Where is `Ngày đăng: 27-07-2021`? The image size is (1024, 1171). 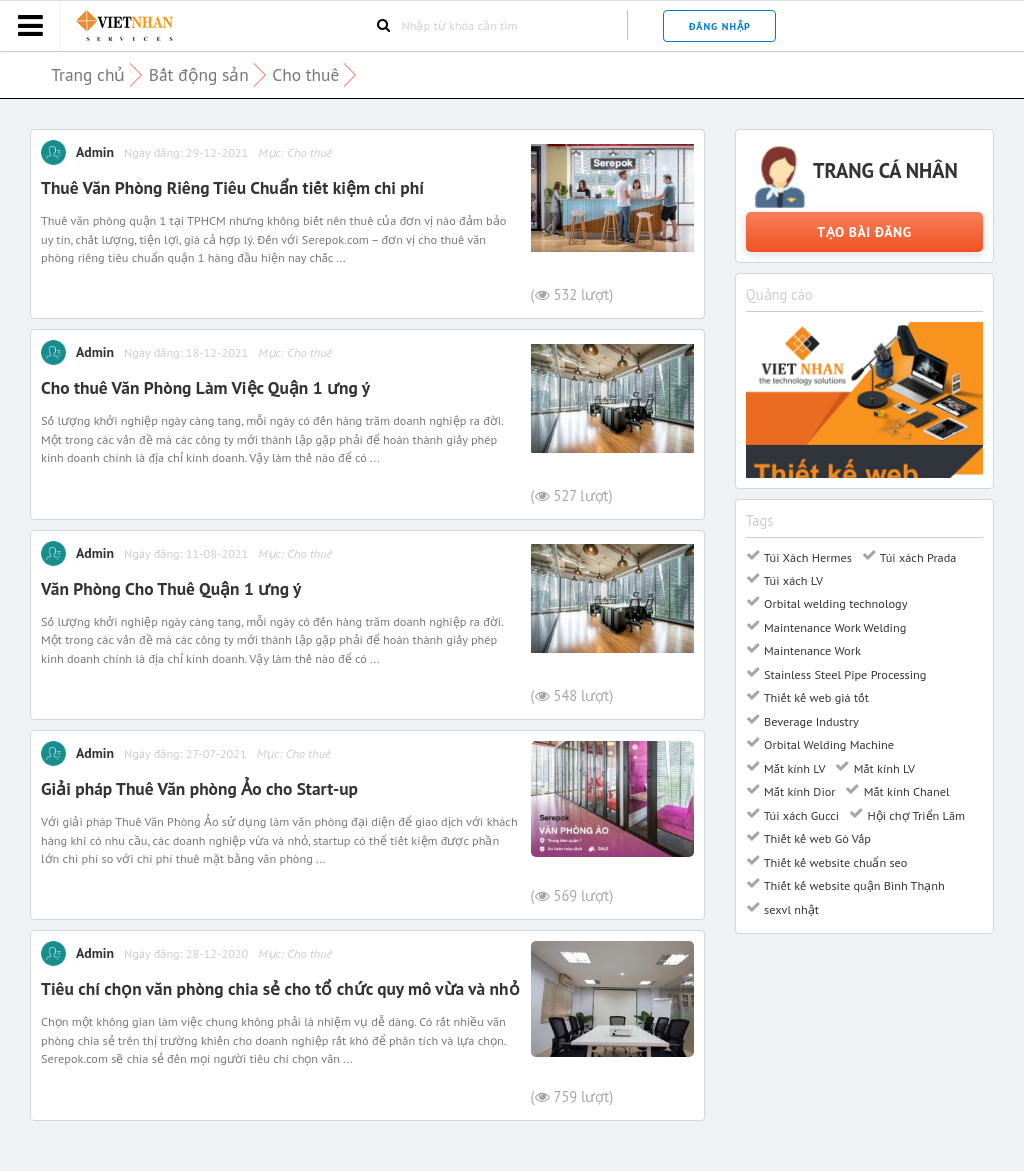
Ngày đăng: 27-07-2021 is located at coordinates (185, 753).